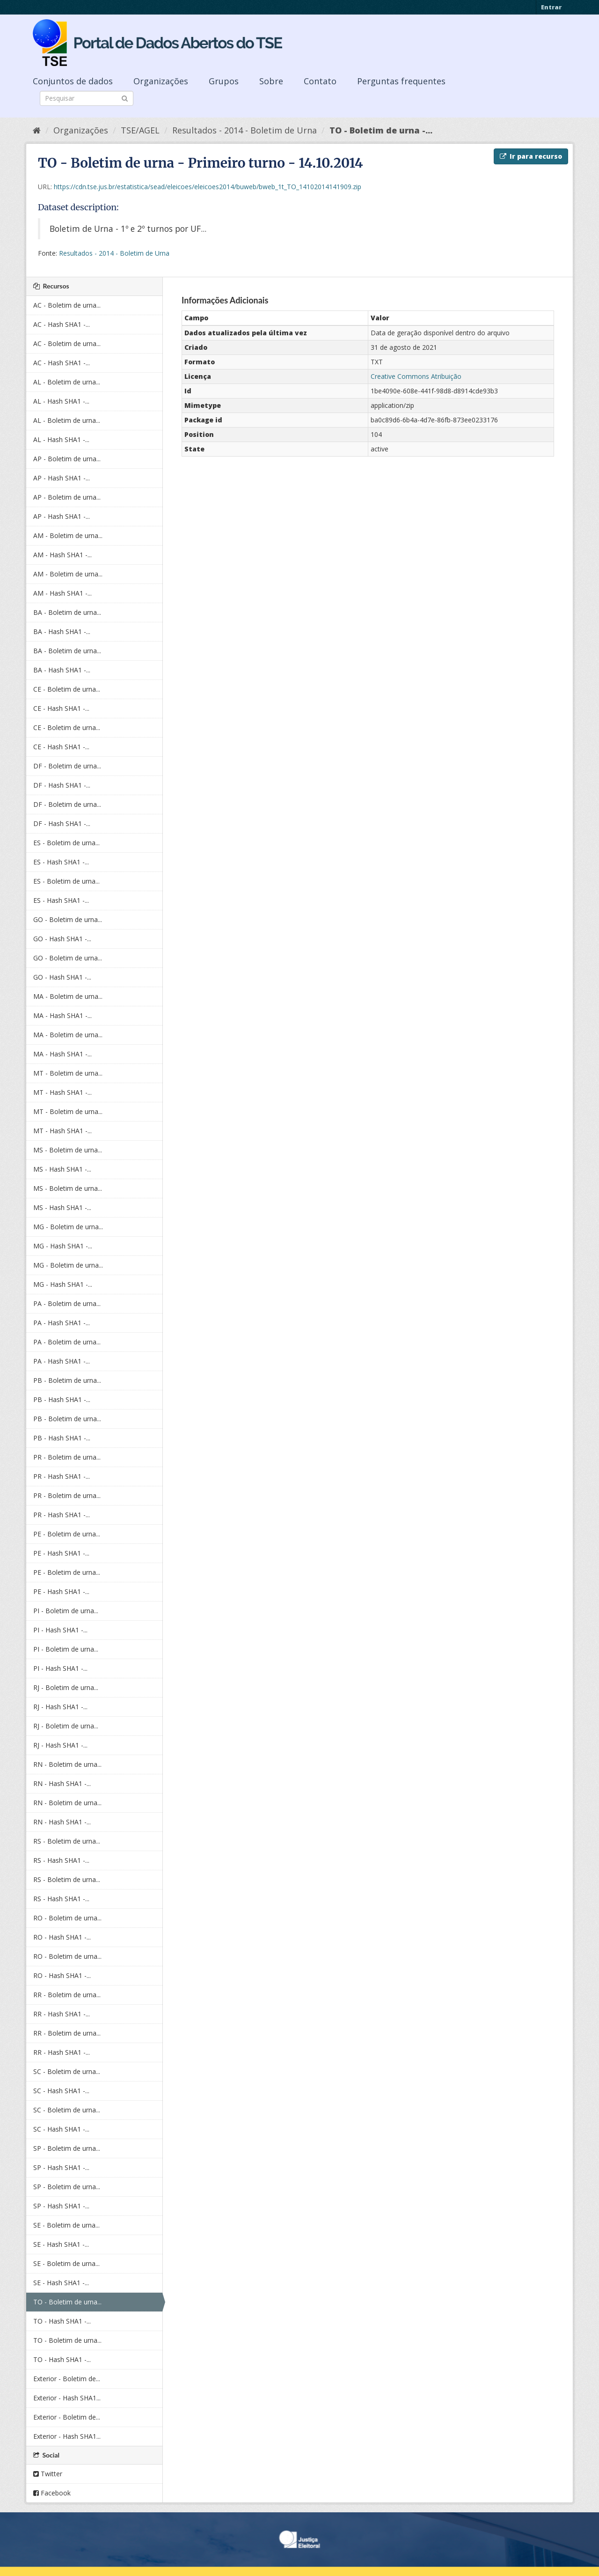 The height and width of the screenshot is (2576, 599). What do you see at coordinates (66, 2378) in the screenshot?
I see `Exterior - Boletim de...` at bounding box center [66, 2378].